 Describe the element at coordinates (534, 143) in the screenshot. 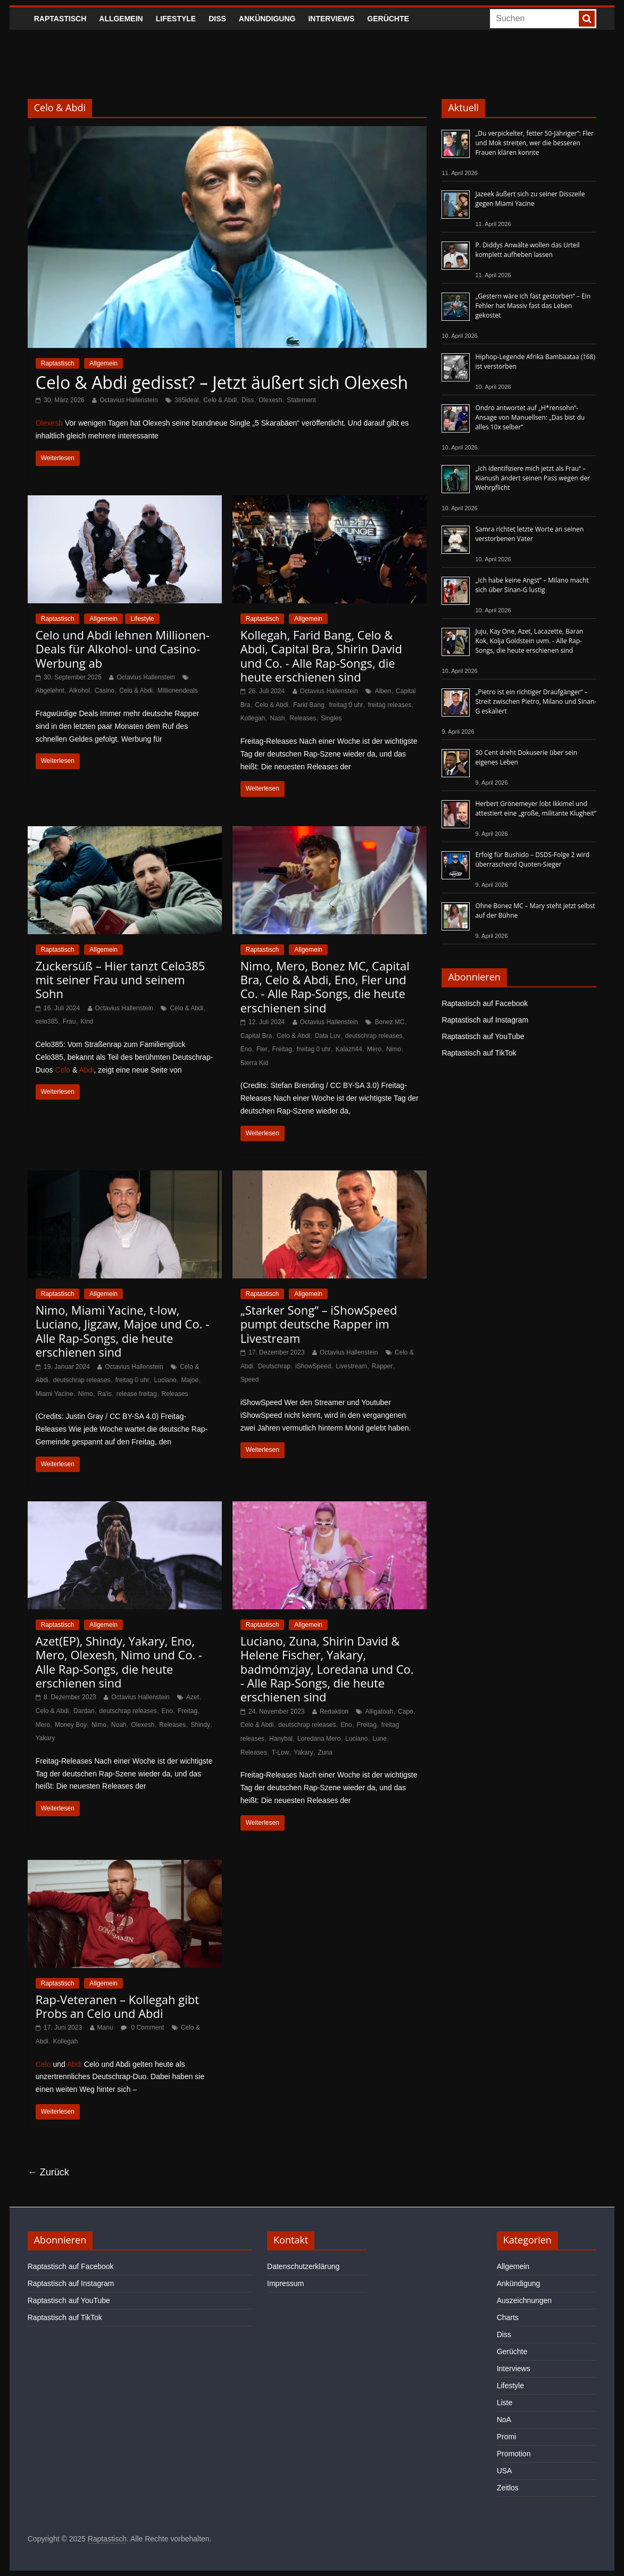

I see `„Du verpickelter, fetter 50-Jähriger“: Fler und Mok streiten, wer die besseren Frauen klären konnte` at that location.